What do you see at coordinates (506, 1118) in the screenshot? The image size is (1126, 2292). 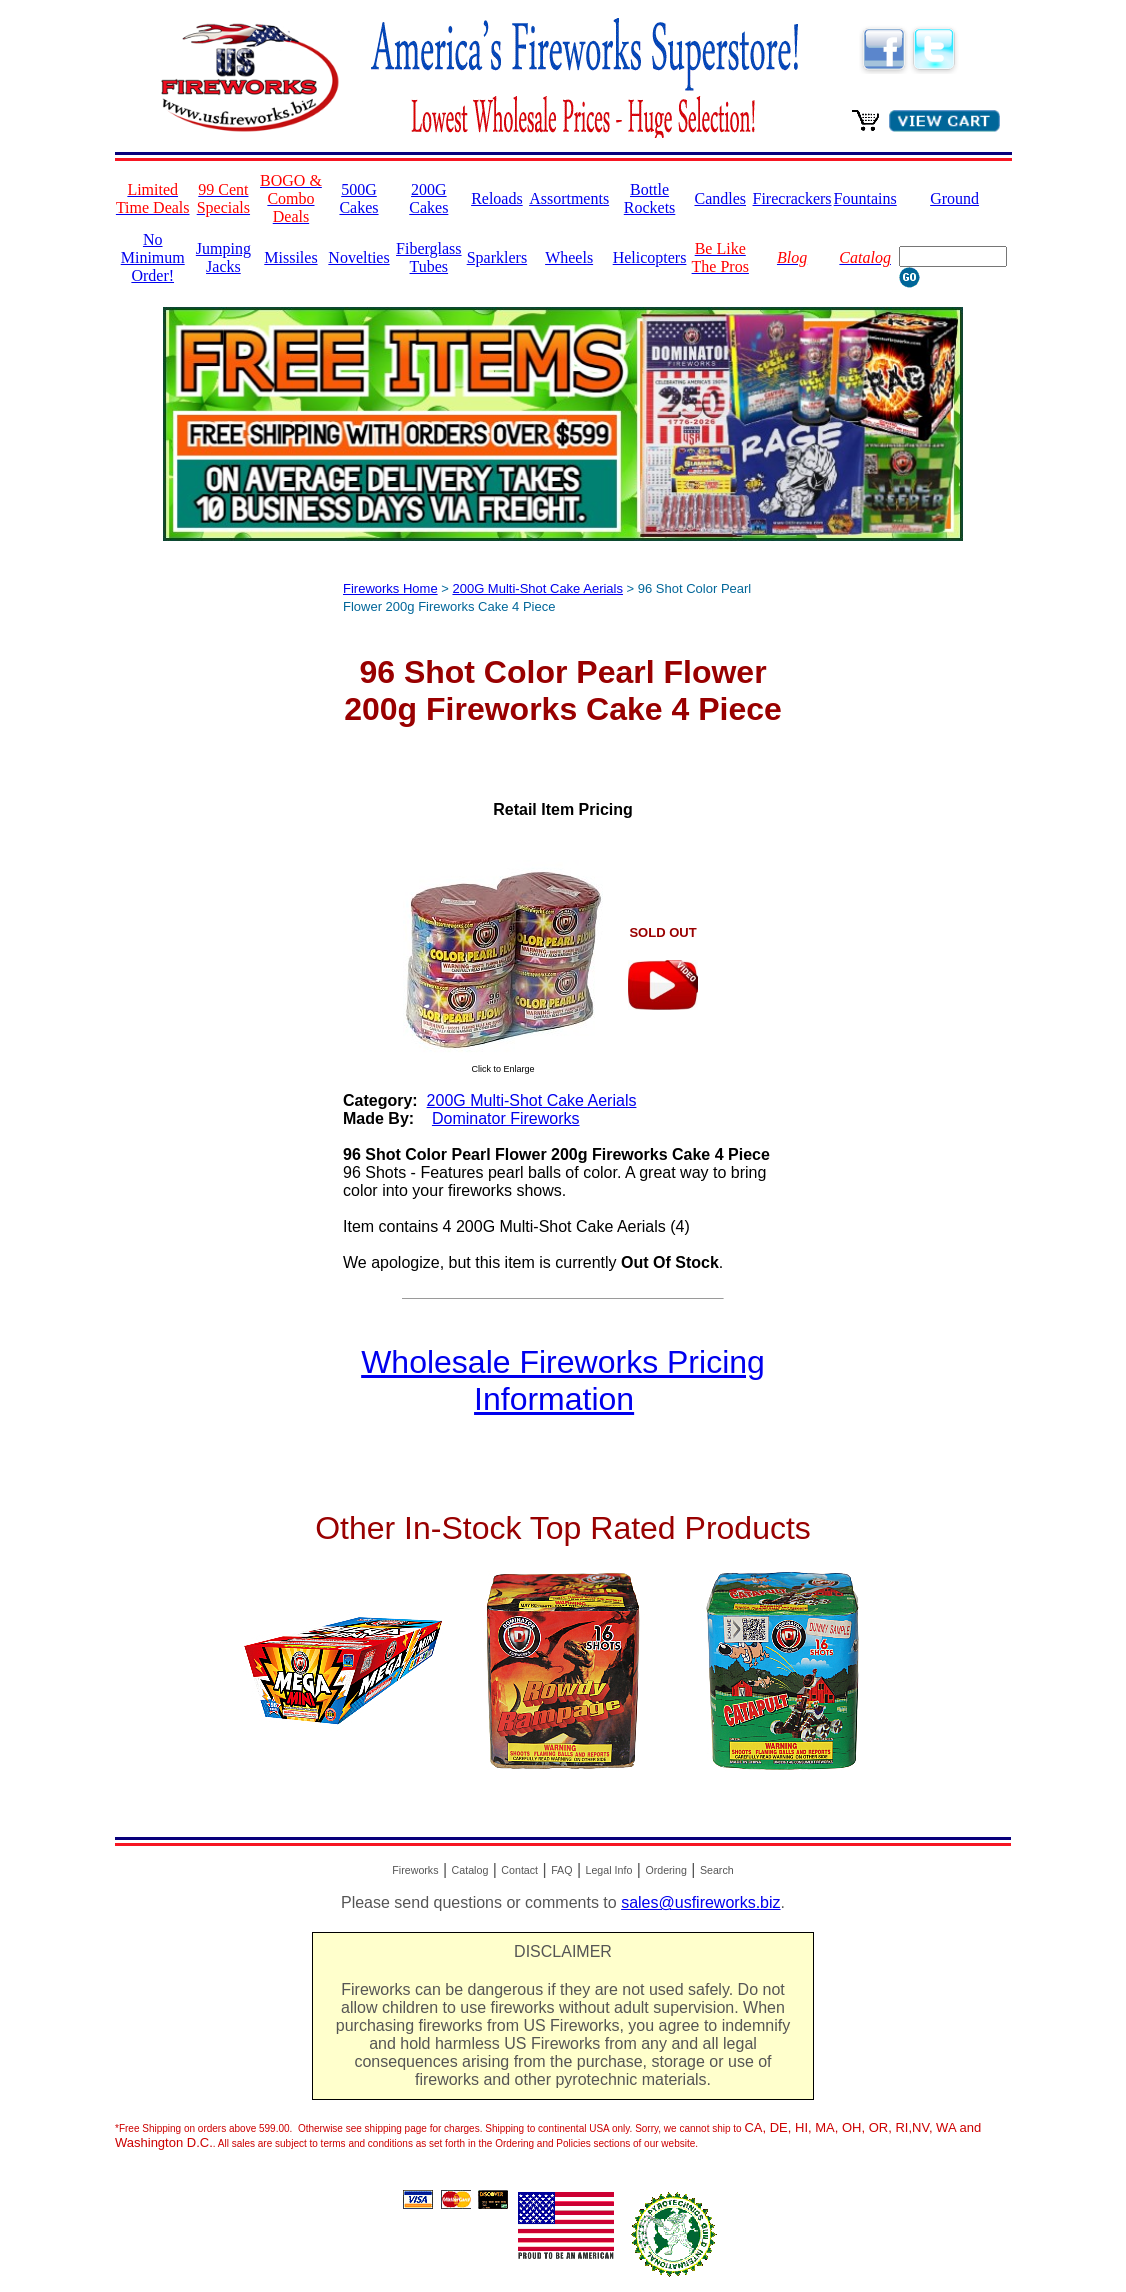 I see `Dominator Fireworks` at bounding box center [506, 1118].